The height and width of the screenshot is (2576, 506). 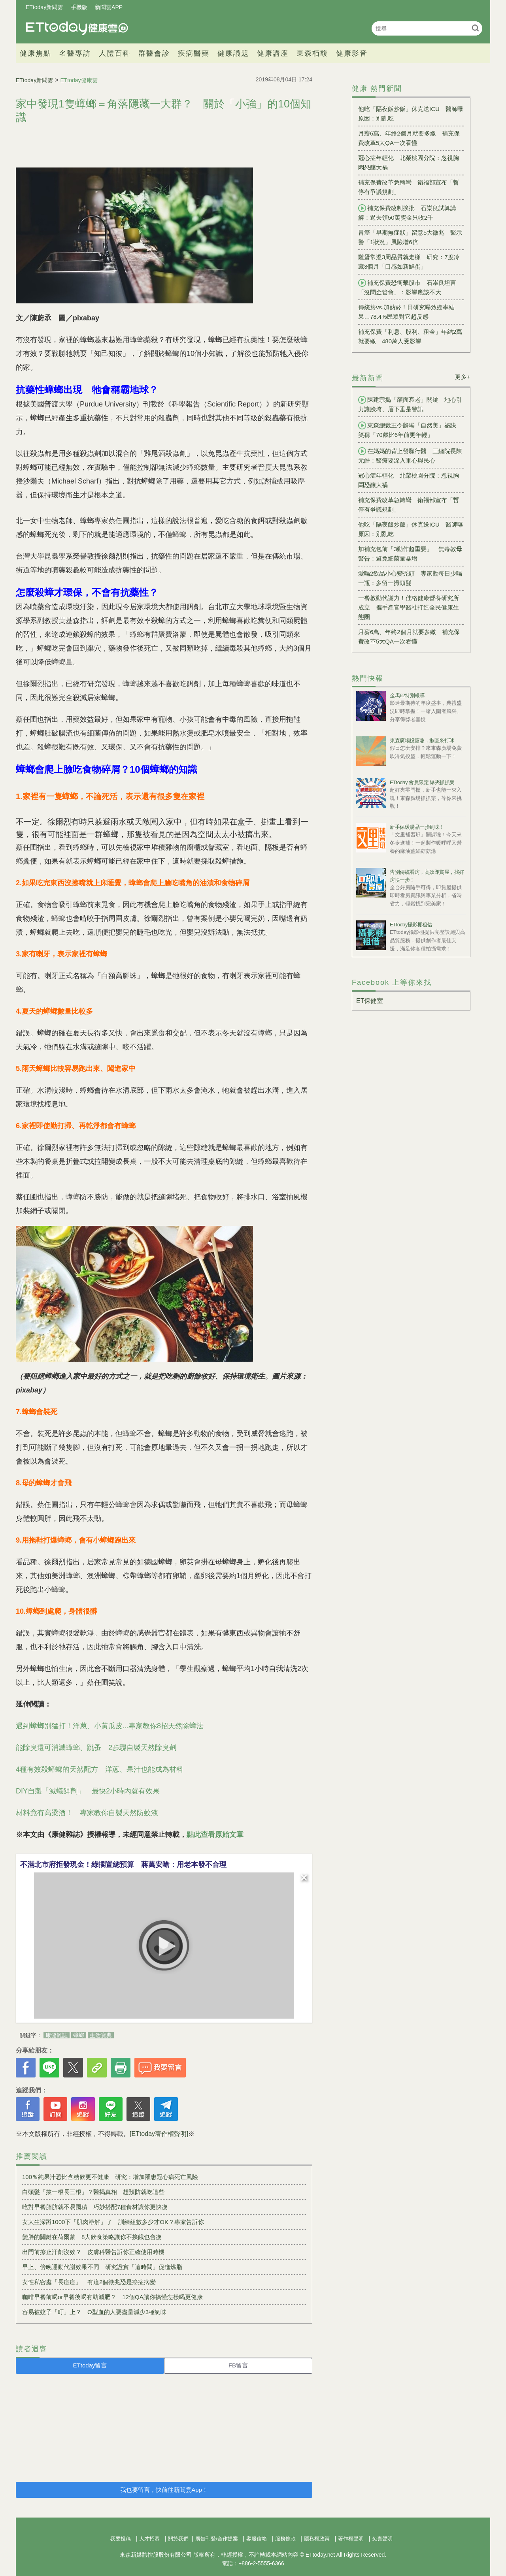 What do you see at coordinates (77, 28) in the screenshot?
I see `健康雲` at bounding box center [77, 28].